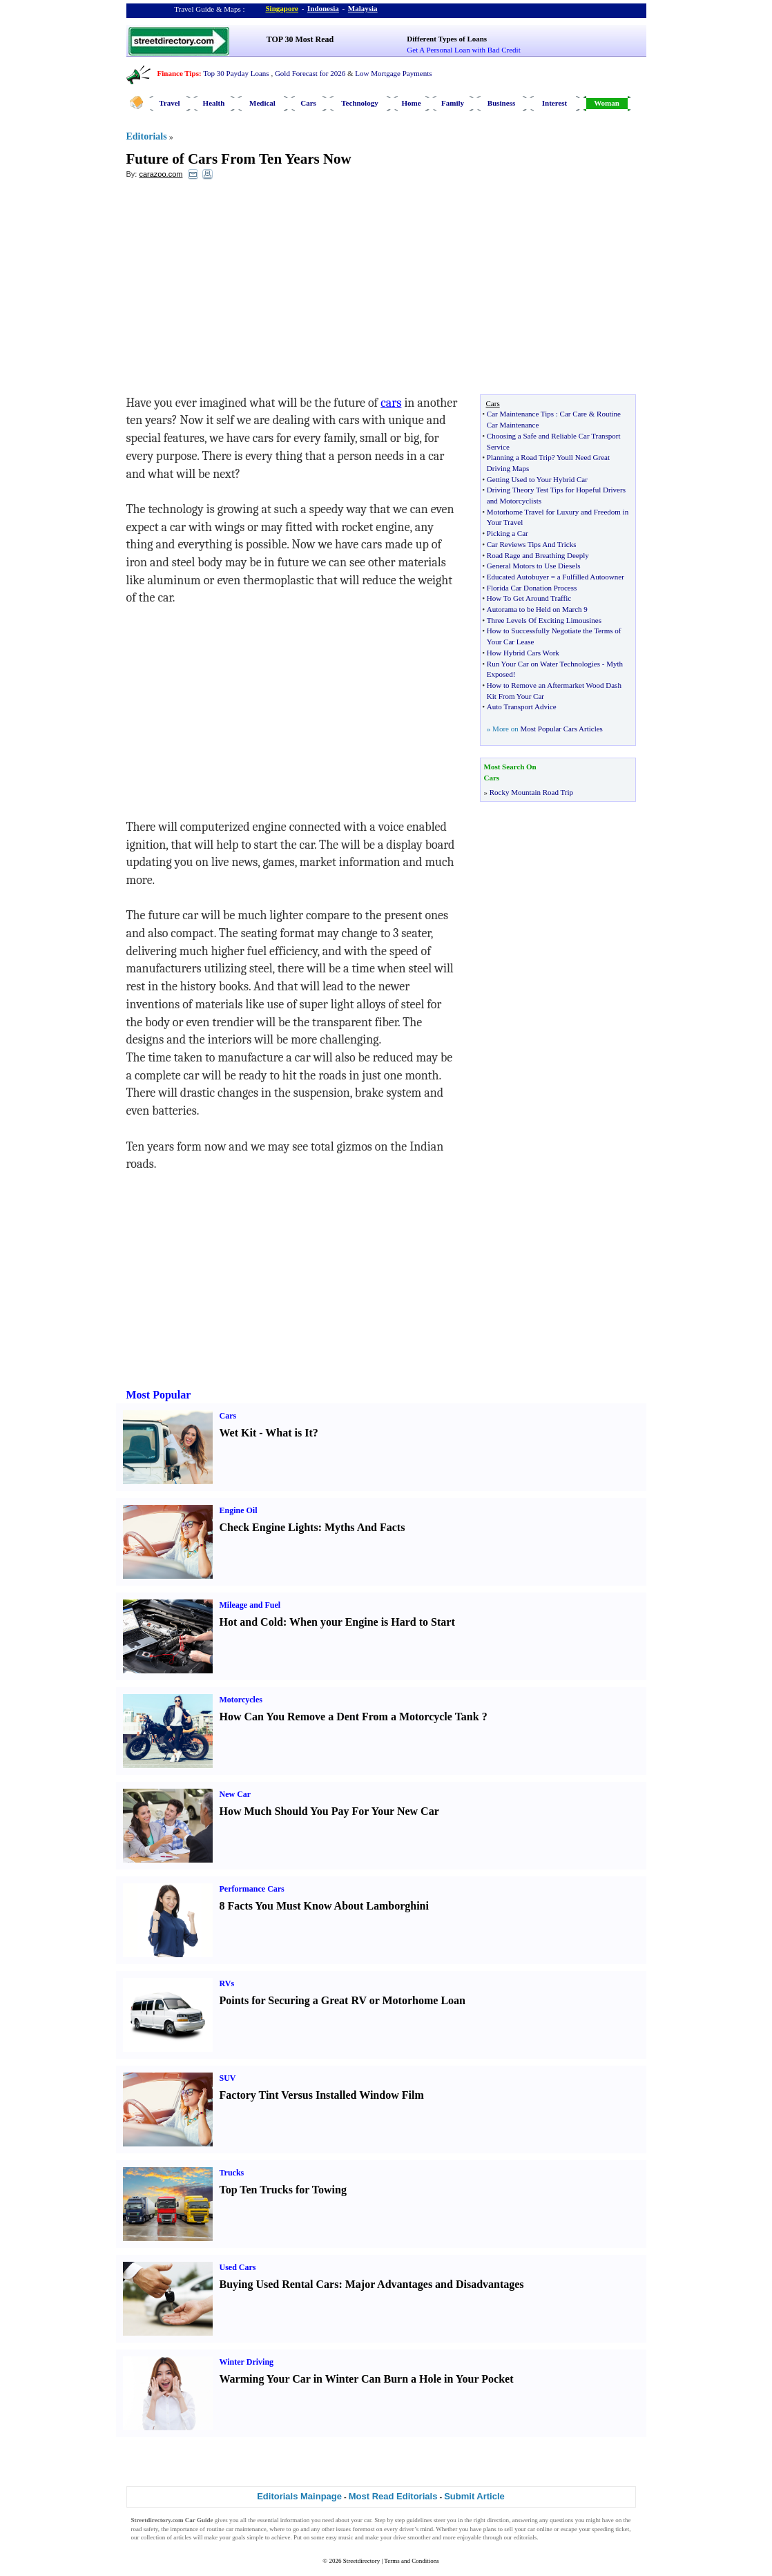 The width and height of the screenshot is (772, 2576). What do you see at coordinates (452, 103) in the screenshot?
I see `Family` at bounding box center [452, 103].